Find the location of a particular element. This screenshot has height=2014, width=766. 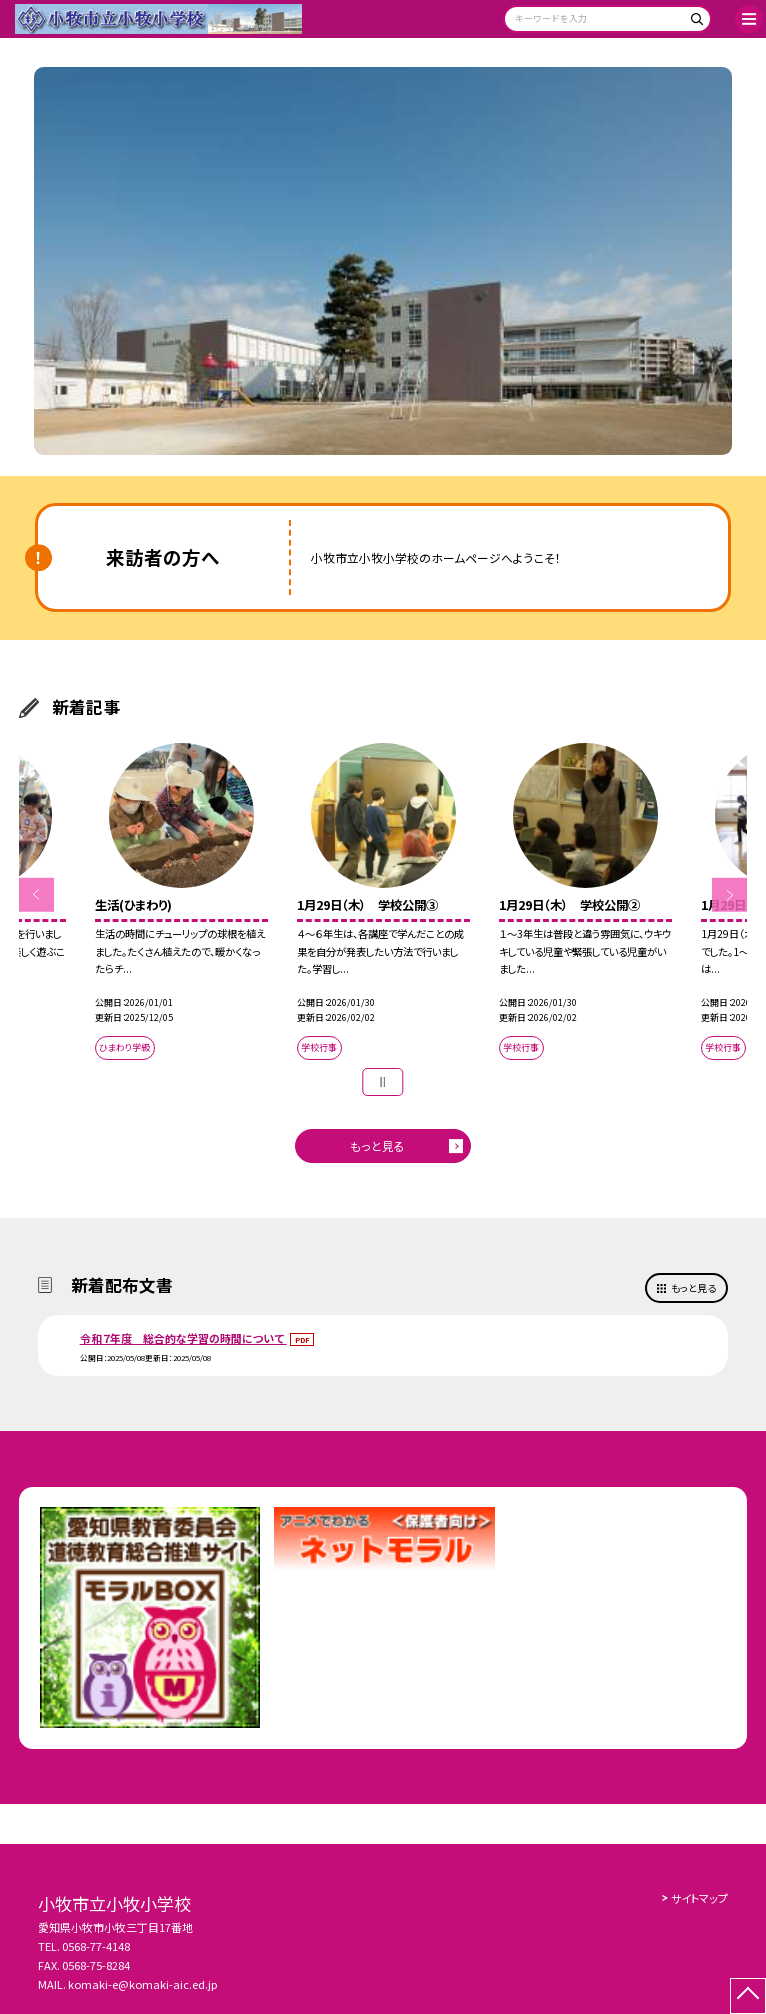

0568-77-4148 is located at coordinates (96, 1946).